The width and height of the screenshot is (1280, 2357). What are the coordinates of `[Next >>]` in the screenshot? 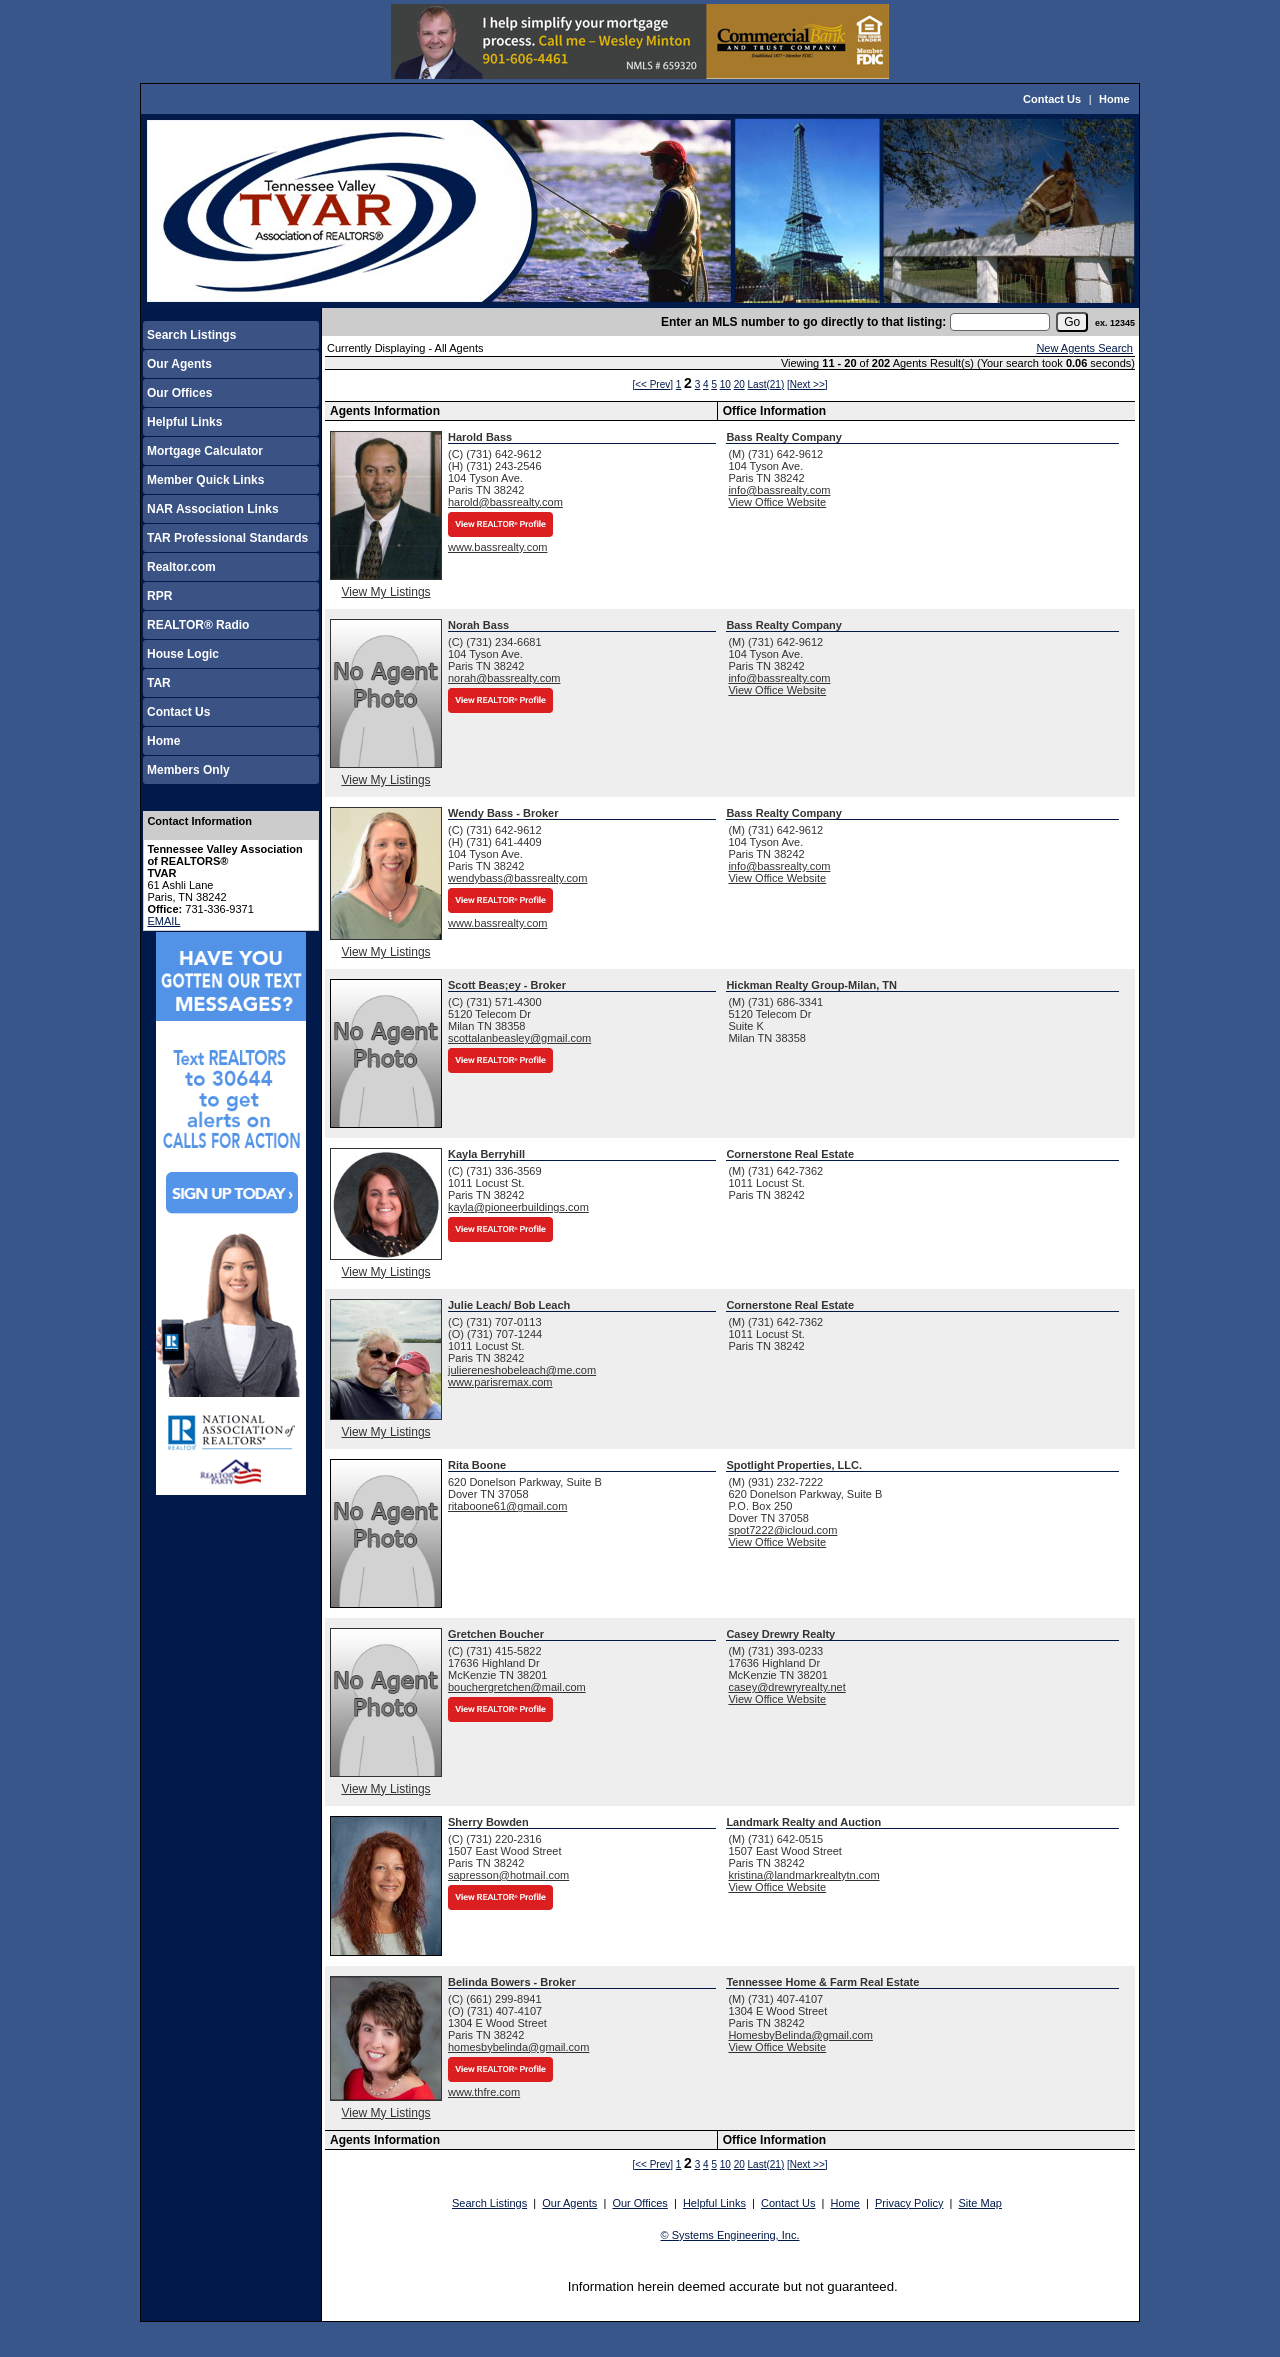 It's located at (807, 384).